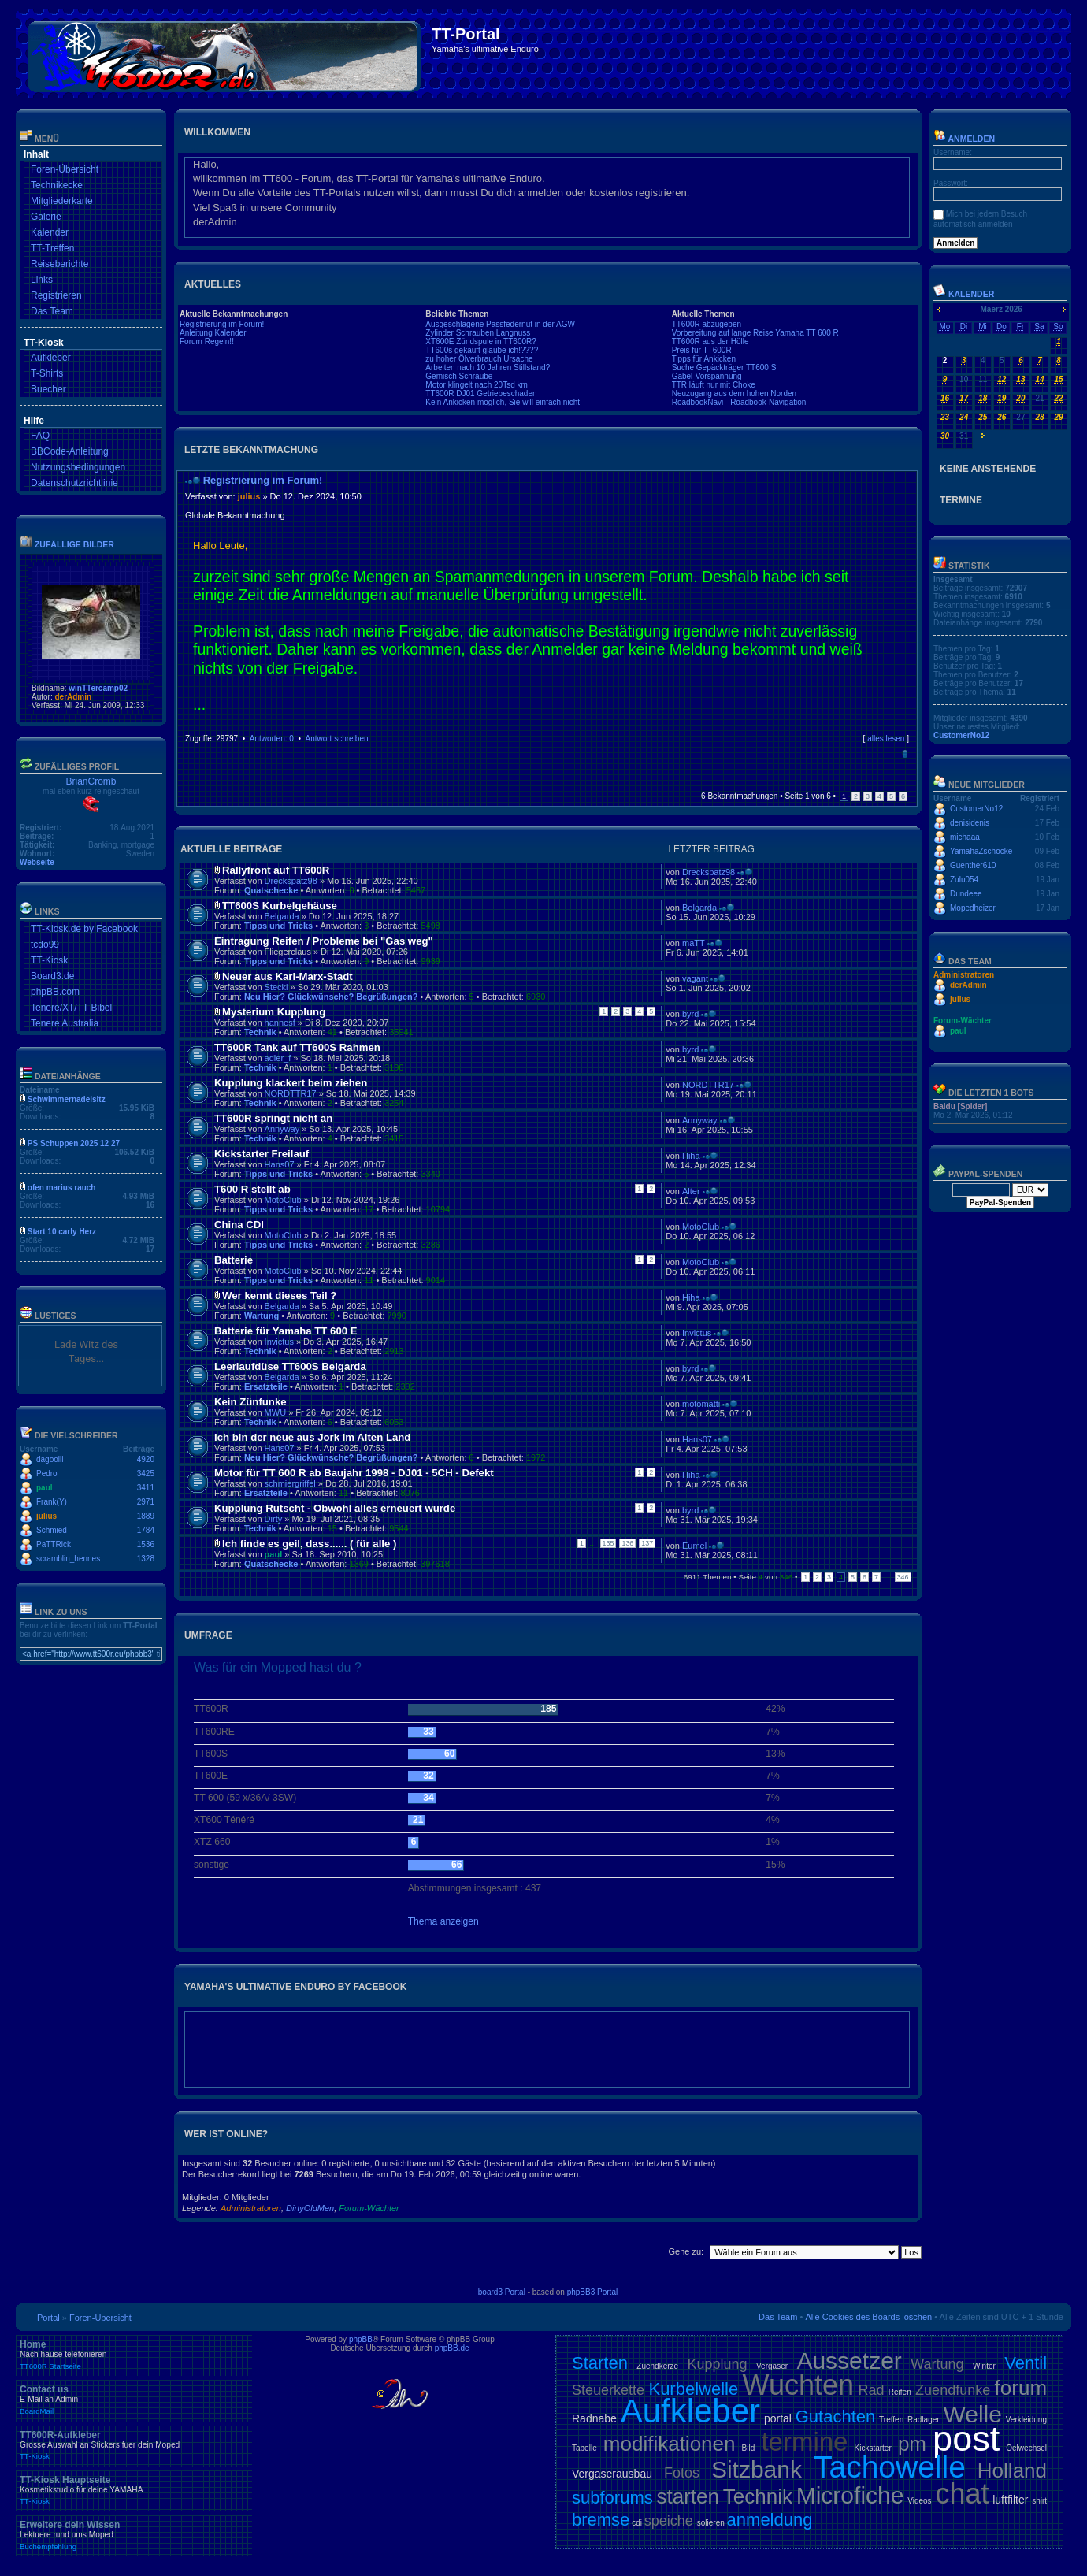  What do you see at coordinates (222, 324) in the screenshot?
I see `Registrierung im Forum!` at bounding box center [222, 324].